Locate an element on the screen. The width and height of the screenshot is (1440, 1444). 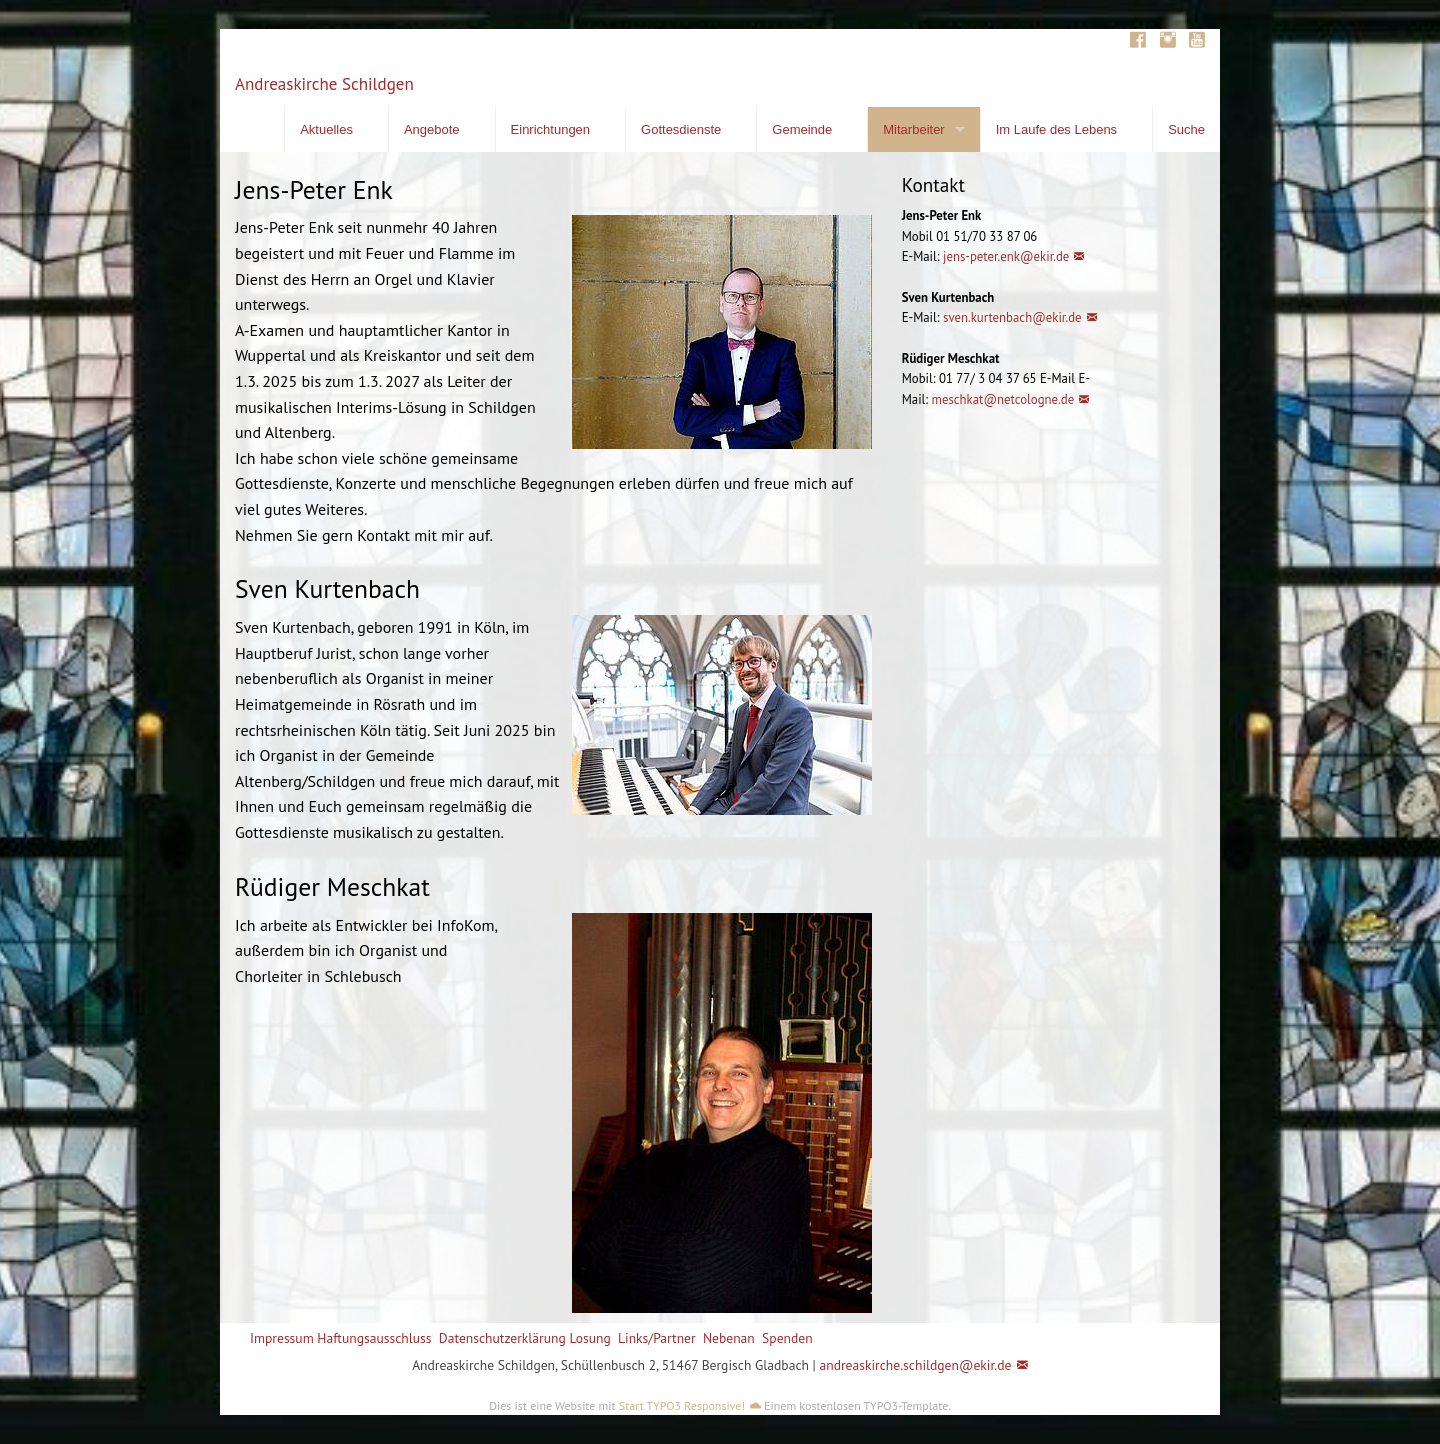
Gottesdienste is located at coordinates (681, 129).